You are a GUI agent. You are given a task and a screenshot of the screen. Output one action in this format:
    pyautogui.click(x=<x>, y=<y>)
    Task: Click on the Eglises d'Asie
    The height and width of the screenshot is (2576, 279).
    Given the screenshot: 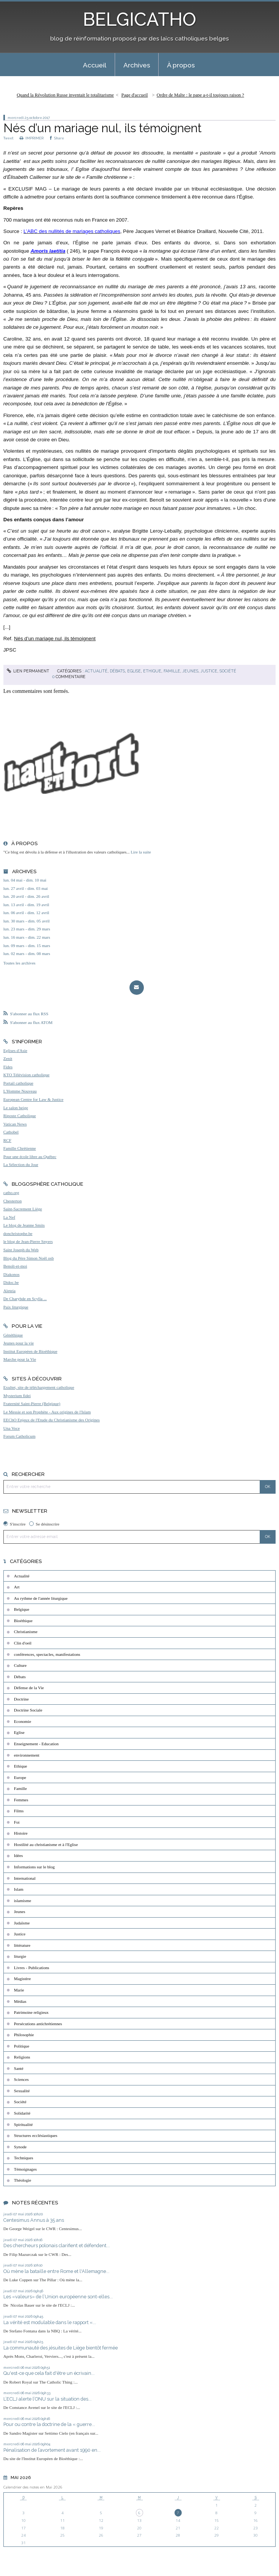 What is the action you would take?
    pyautogui.click(x=15, y=1050)
    